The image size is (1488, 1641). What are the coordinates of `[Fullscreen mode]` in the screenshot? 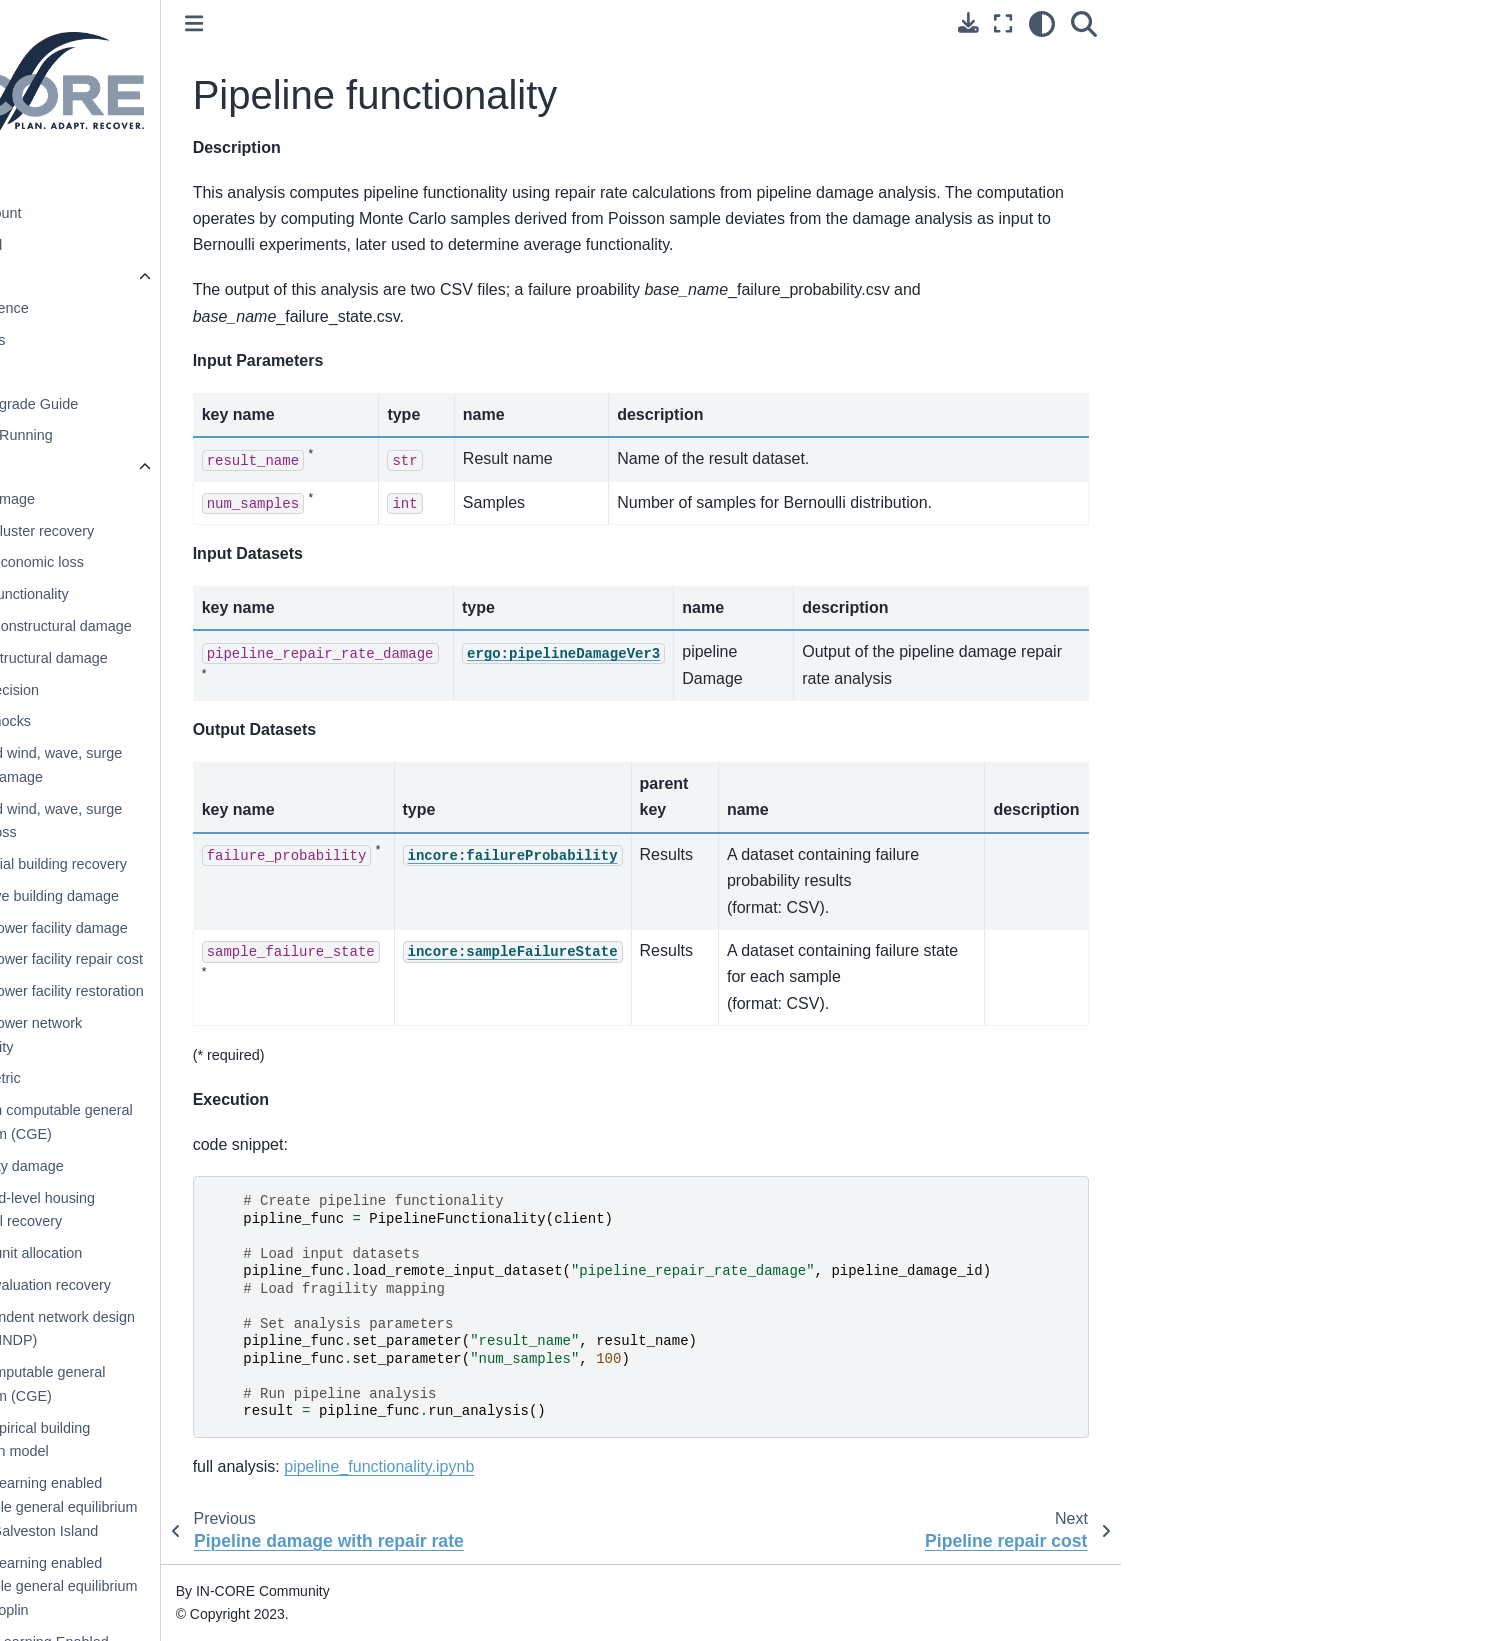 It's located at (1164, 24).